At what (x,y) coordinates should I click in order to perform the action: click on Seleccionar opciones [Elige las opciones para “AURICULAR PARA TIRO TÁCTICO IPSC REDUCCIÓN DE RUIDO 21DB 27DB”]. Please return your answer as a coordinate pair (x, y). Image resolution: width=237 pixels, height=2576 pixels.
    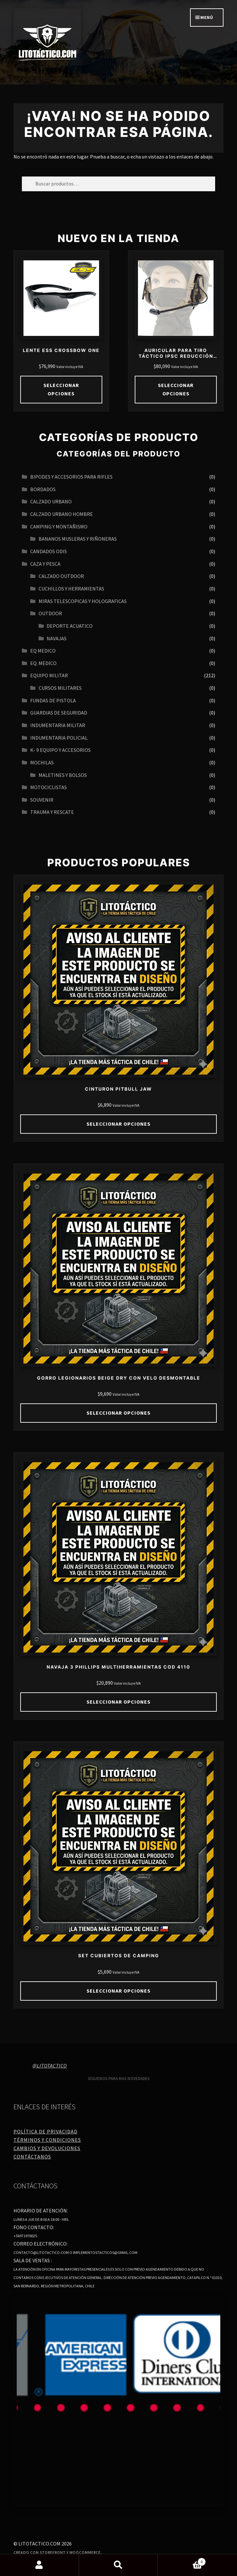
    Looking at the image, I should click on (176, 389).